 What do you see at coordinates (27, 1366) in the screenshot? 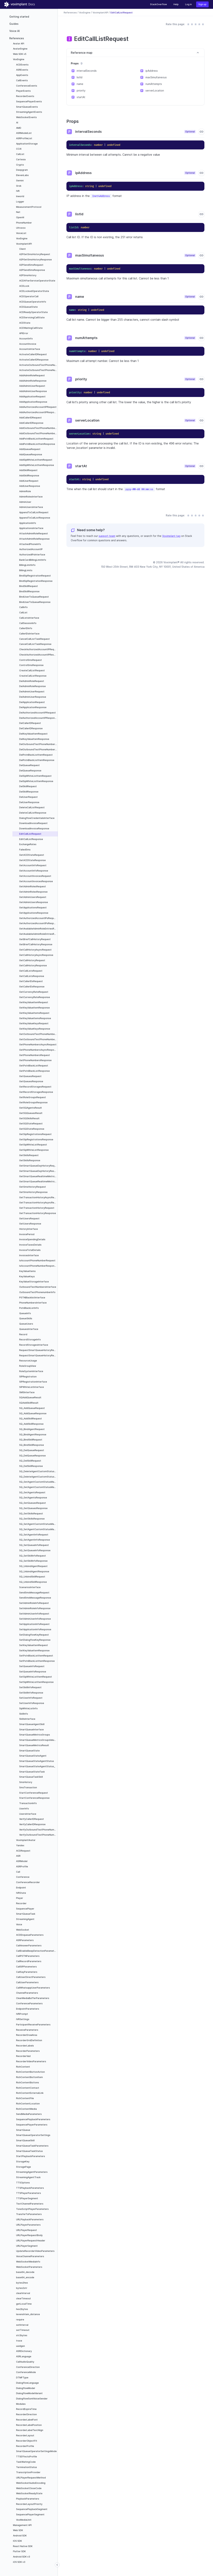
I see `RoleGroupView` at bounding box center [27, 1366].